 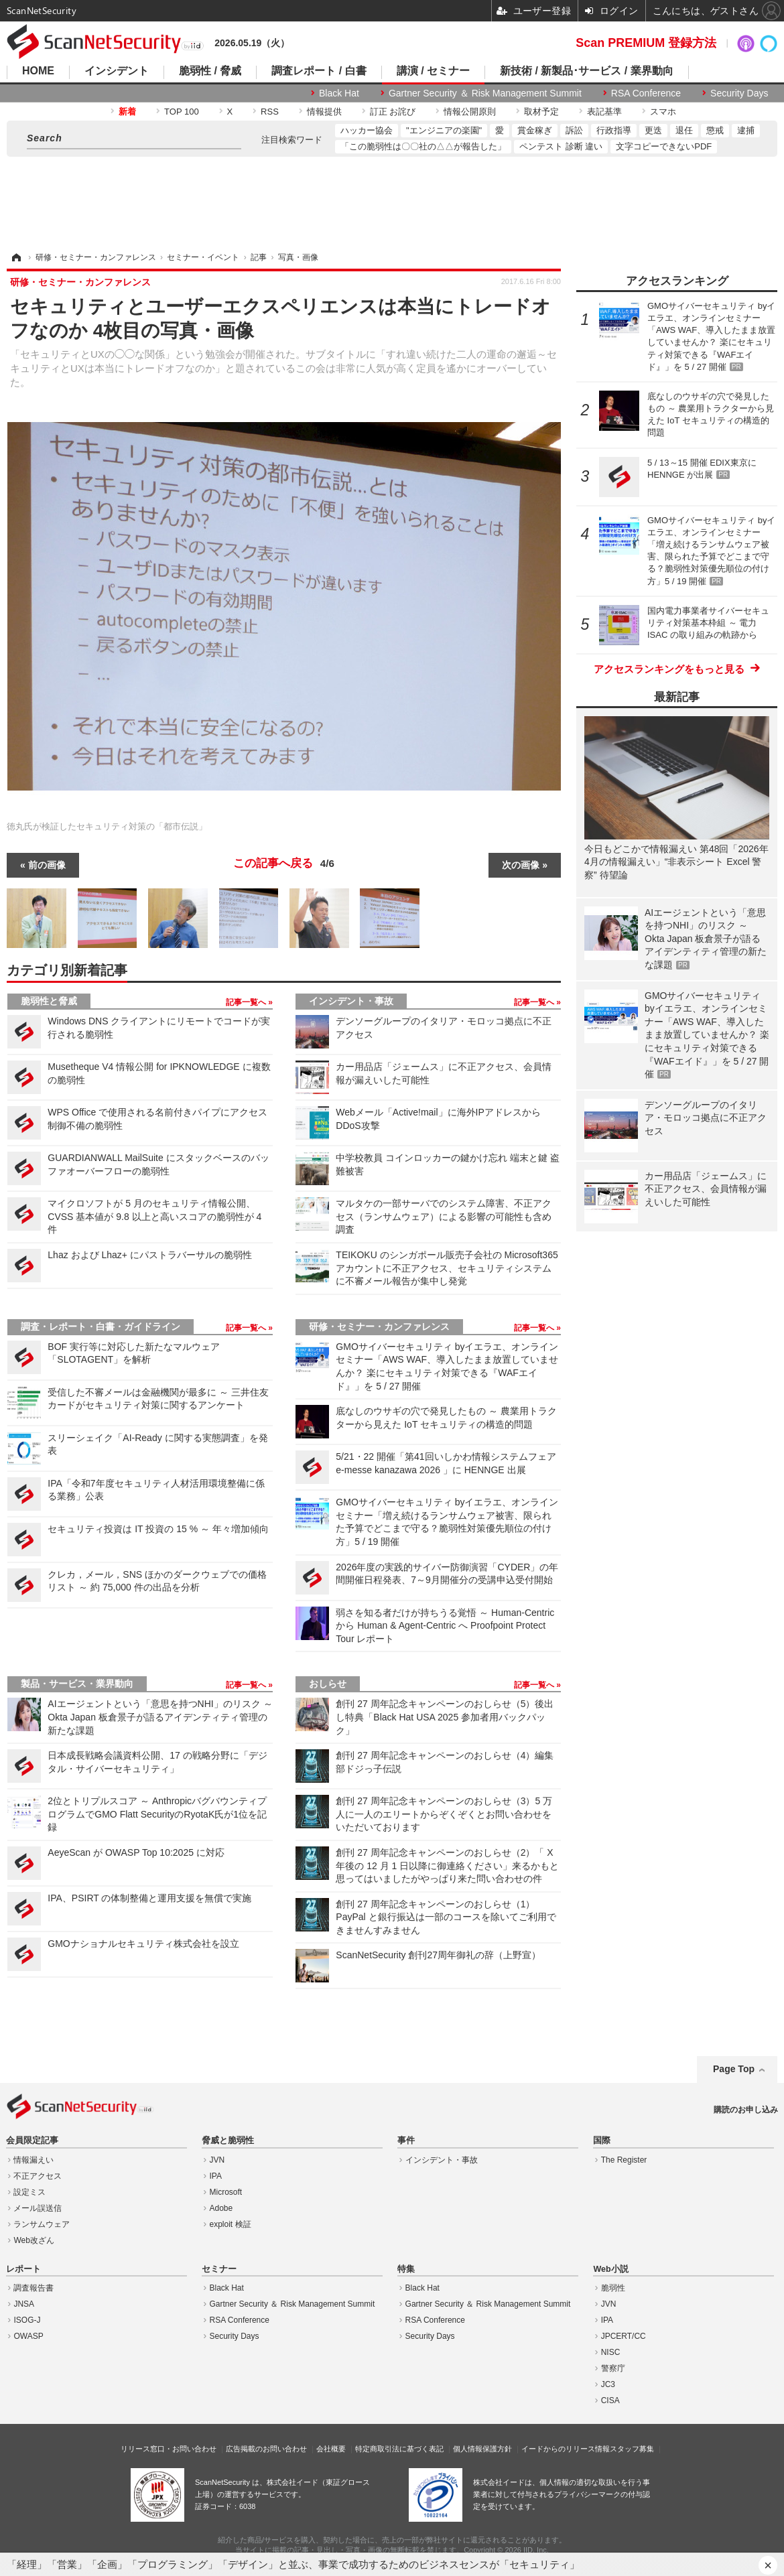 I want to click on TOP 100, so click(x=181, y=112).